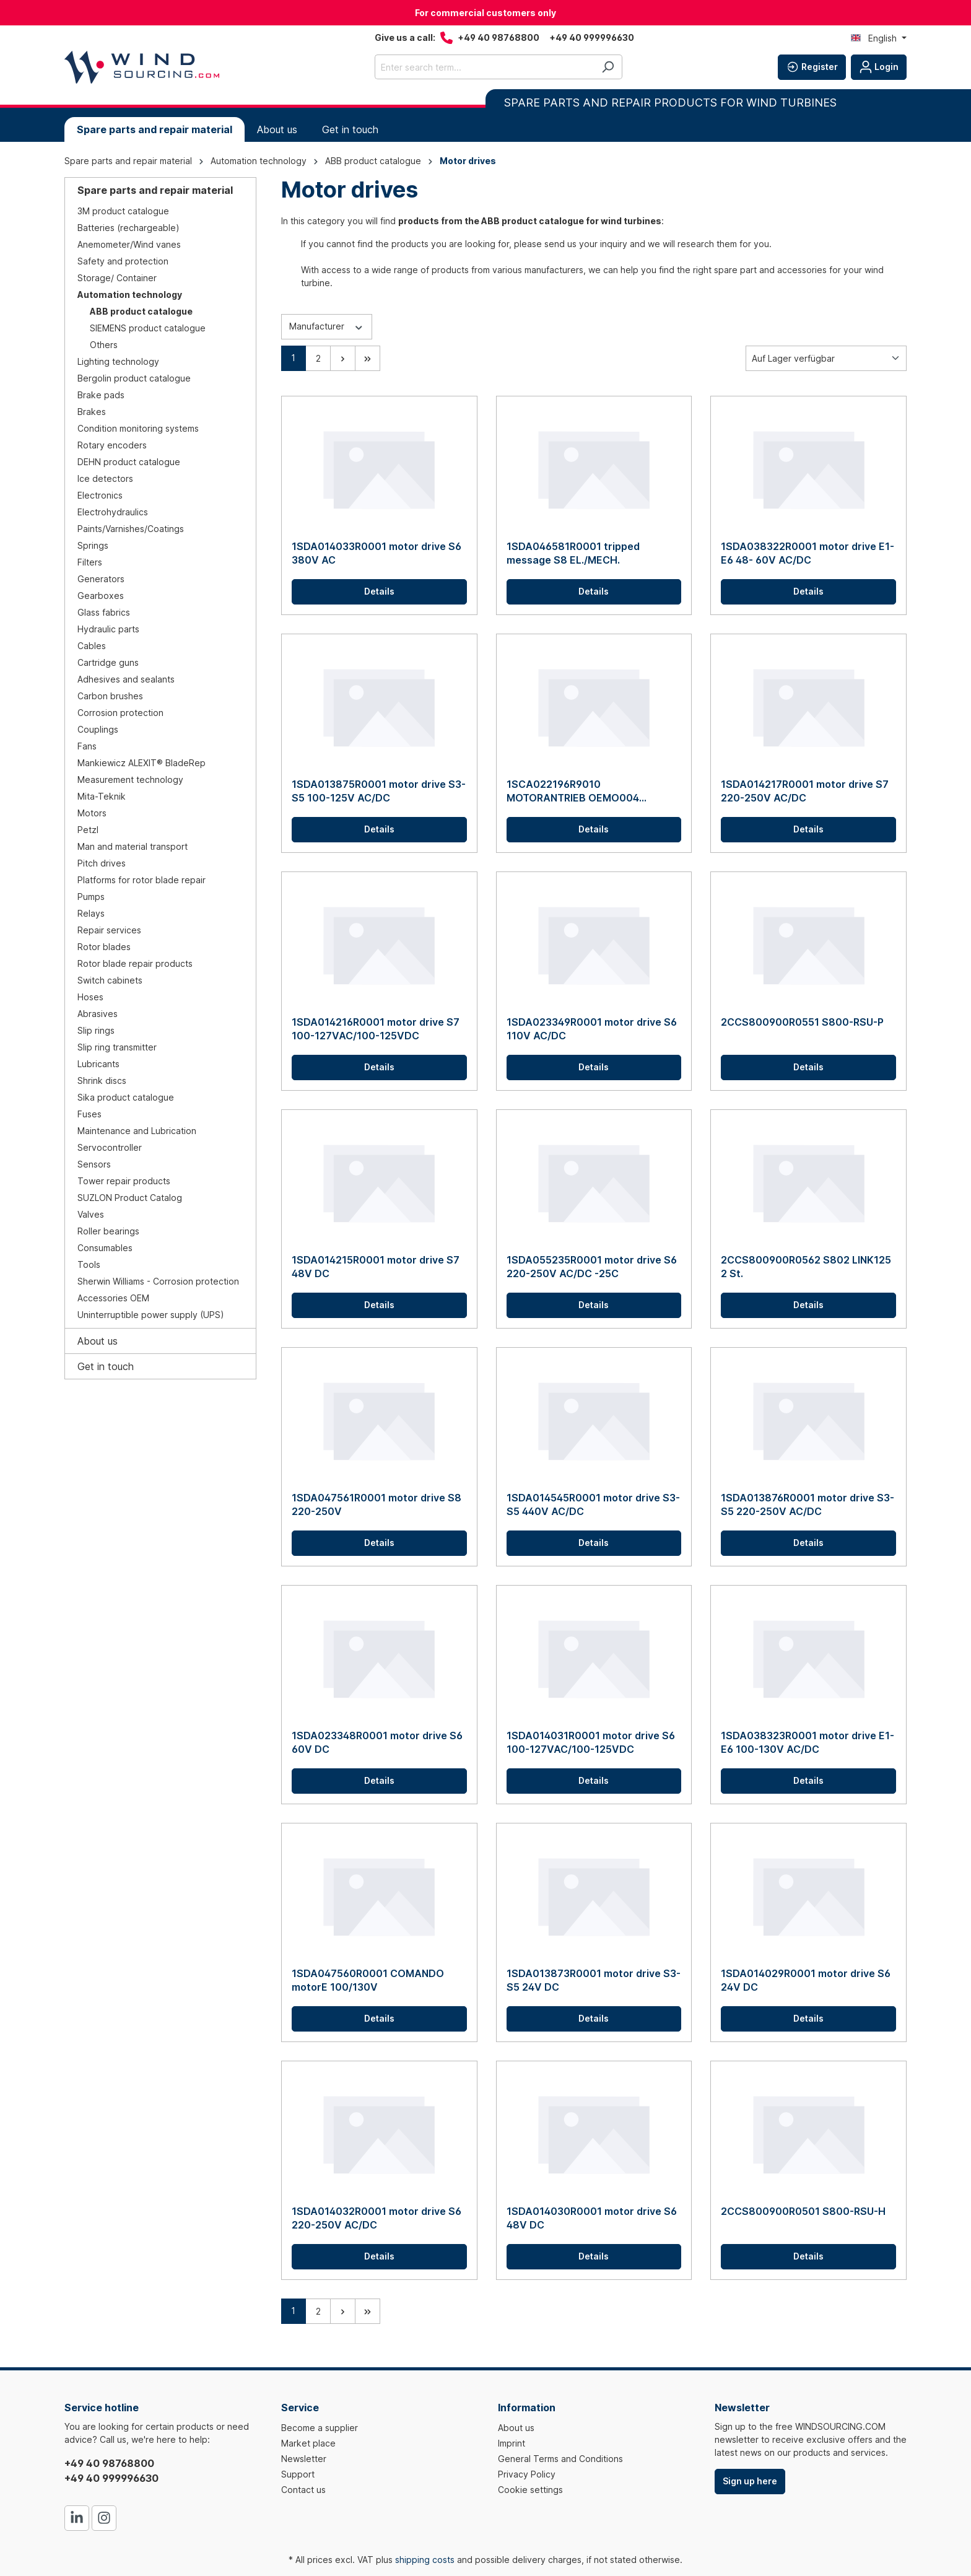  Describe the element at coordinates (806, 1267) in the screenshot. I see `2CCS800900R0562 S802 LINK125 2 St.` at that location.